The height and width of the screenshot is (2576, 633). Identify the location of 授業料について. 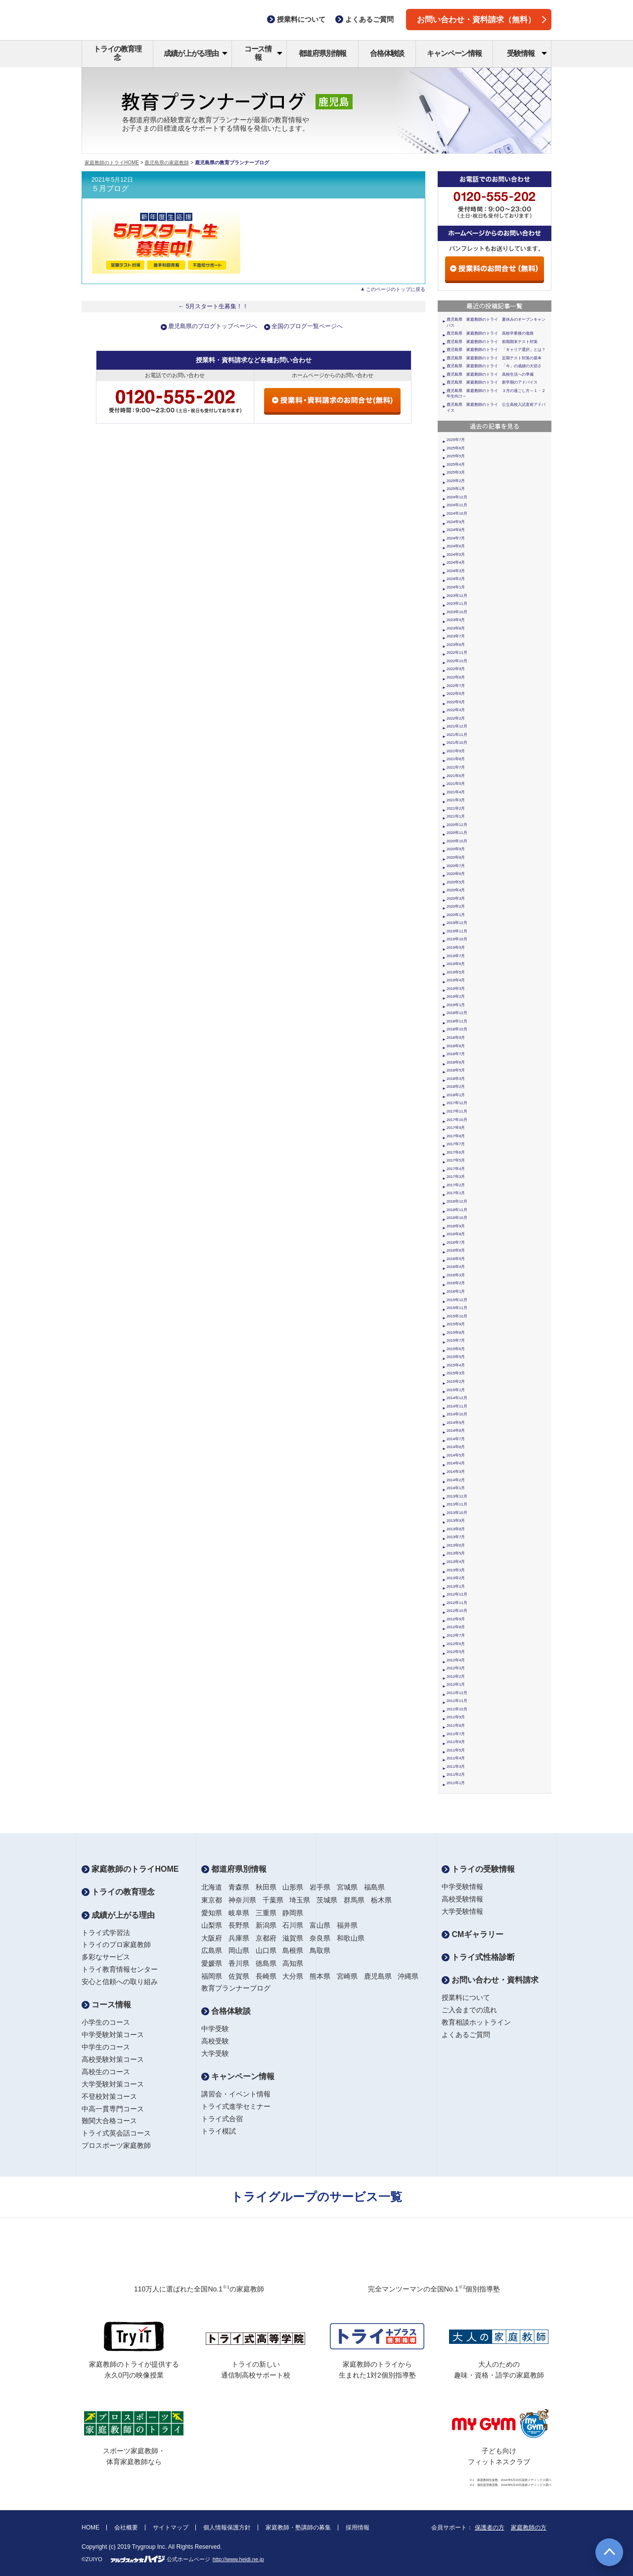
(466, 1997).